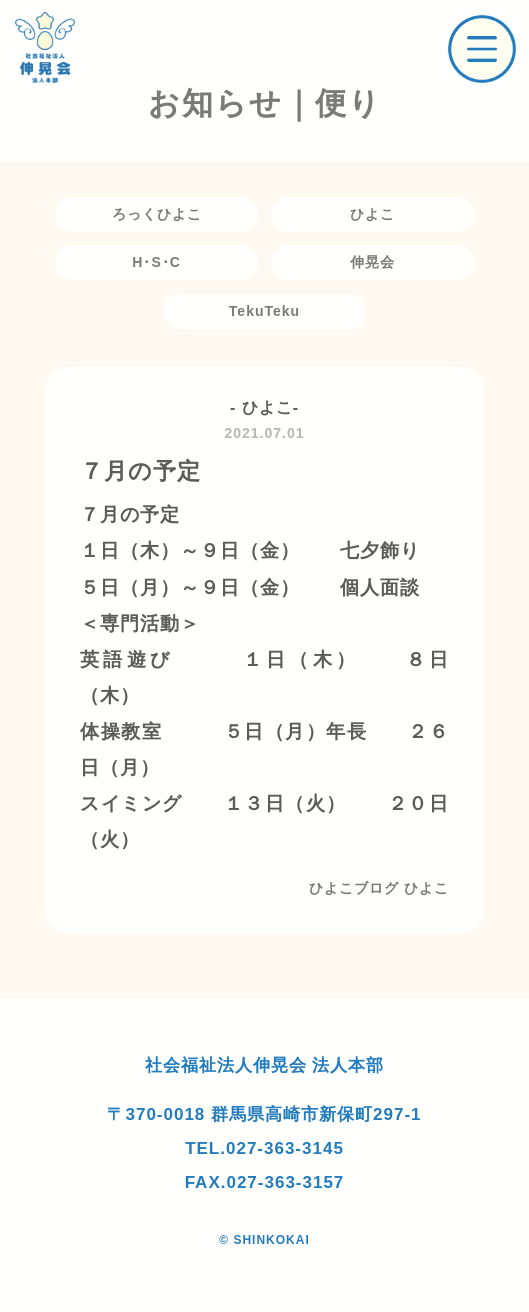 This screenshot has width=529, height=1312. Describe the element at coordinates (264, 311) in the screenshot. I see `TekuTeku` at that location.